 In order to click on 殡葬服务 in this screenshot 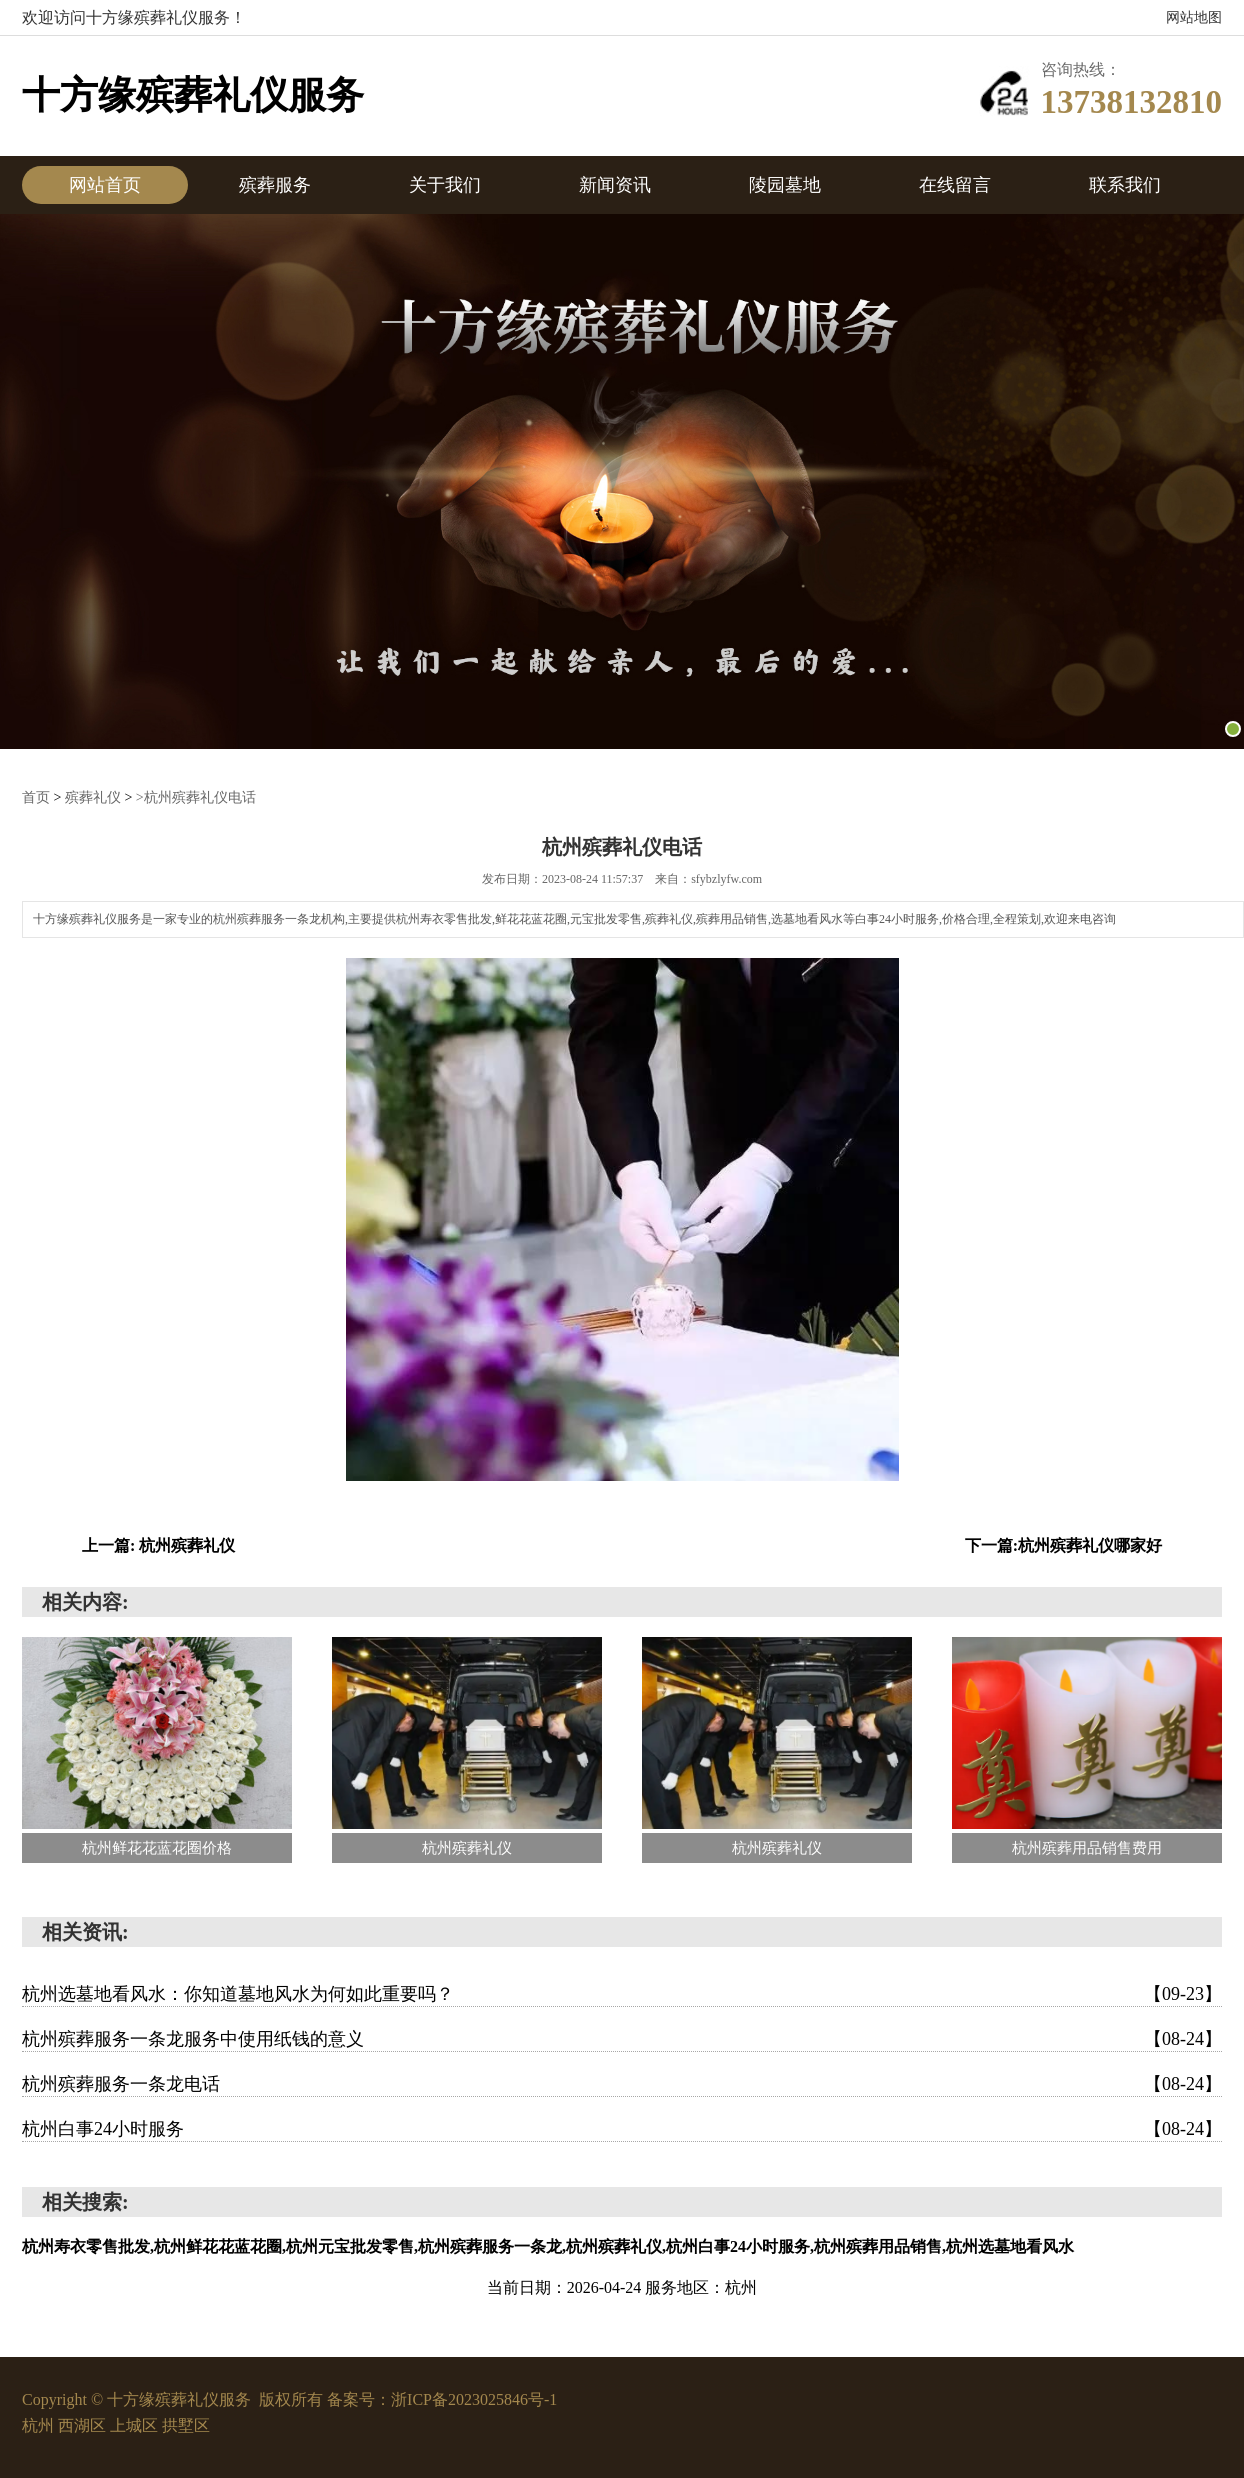, I will do `click(275, 185)`.